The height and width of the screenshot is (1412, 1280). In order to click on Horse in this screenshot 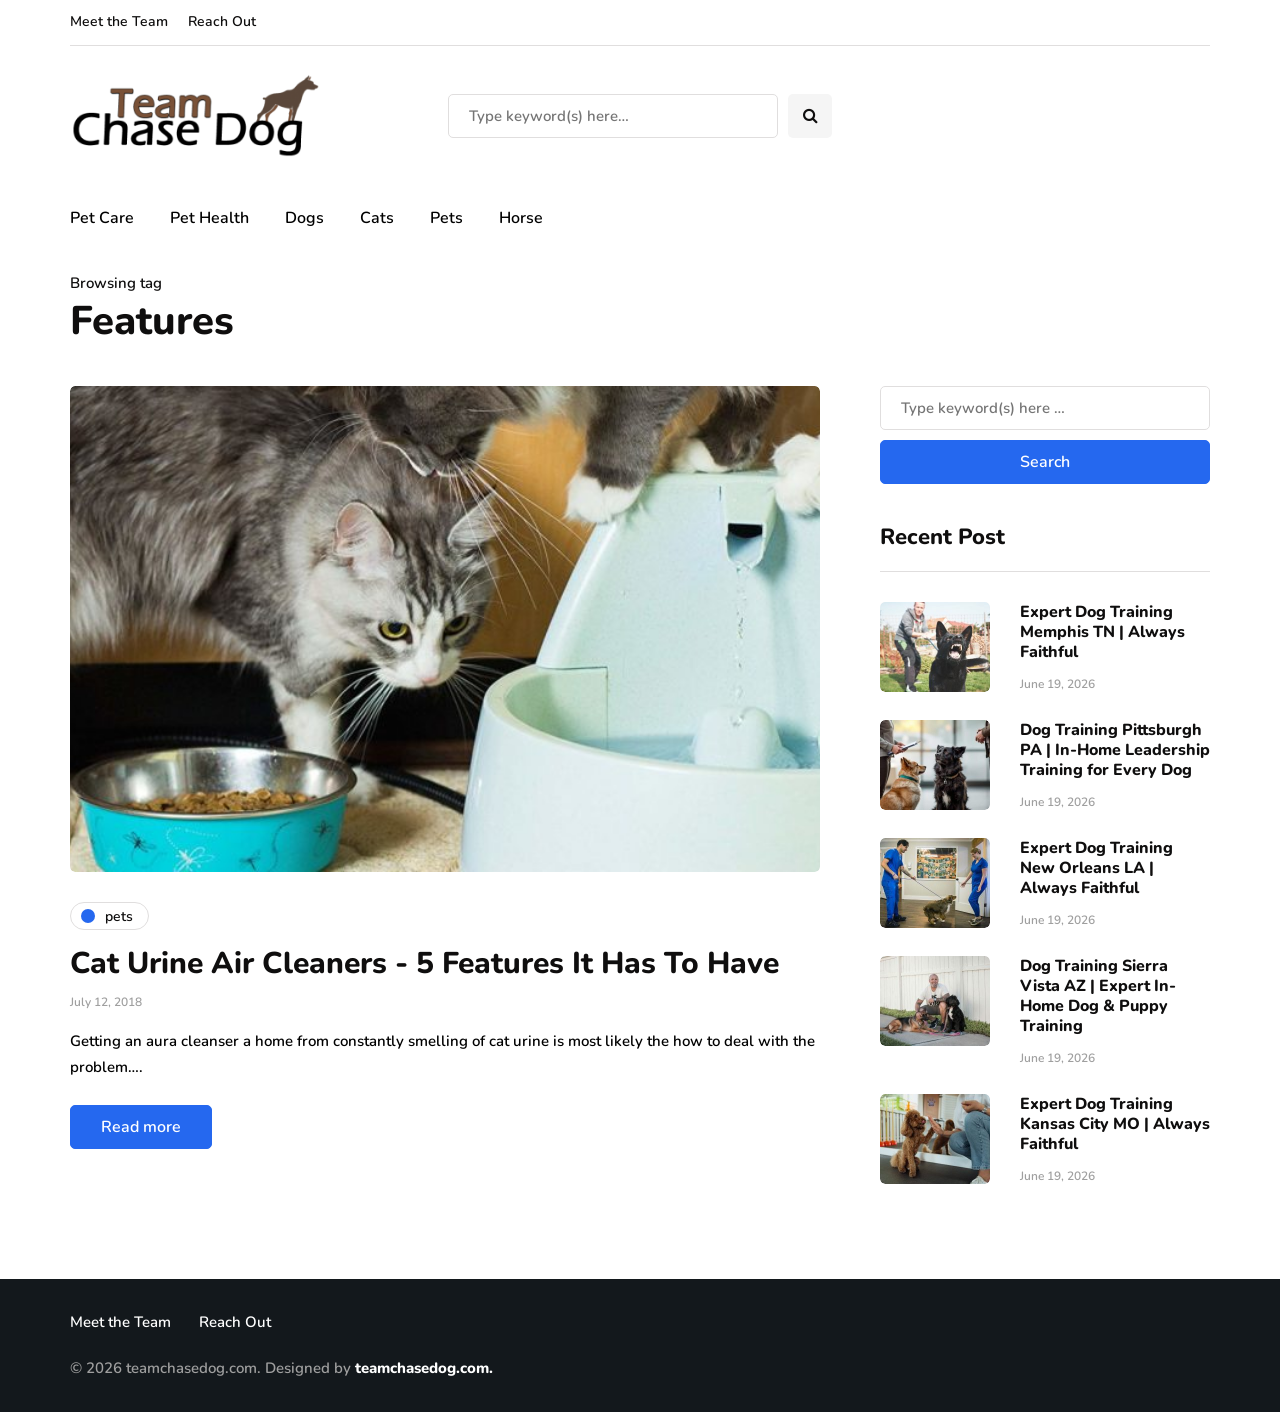, I will do `click(521, 218)`.